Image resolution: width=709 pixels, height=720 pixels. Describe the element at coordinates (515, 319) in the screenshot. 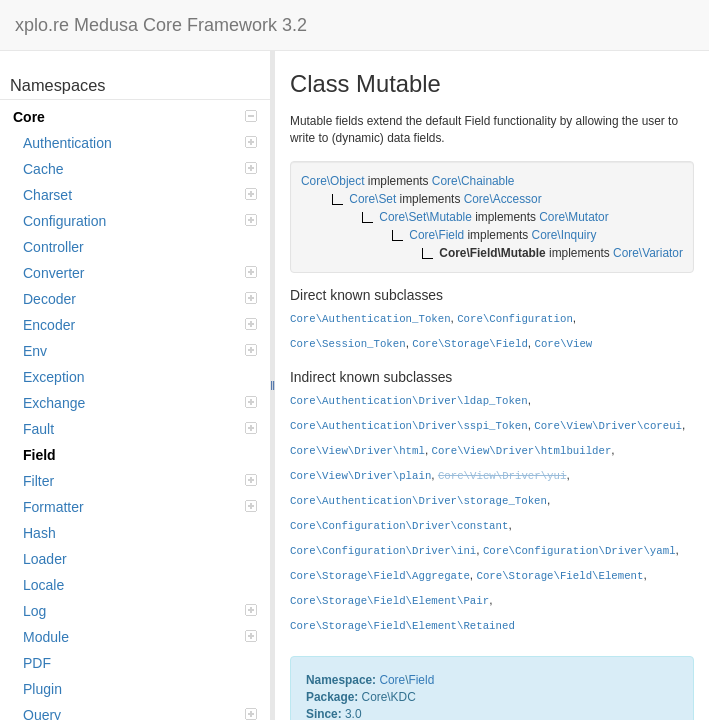

I see `Core\Configuration` at that location.